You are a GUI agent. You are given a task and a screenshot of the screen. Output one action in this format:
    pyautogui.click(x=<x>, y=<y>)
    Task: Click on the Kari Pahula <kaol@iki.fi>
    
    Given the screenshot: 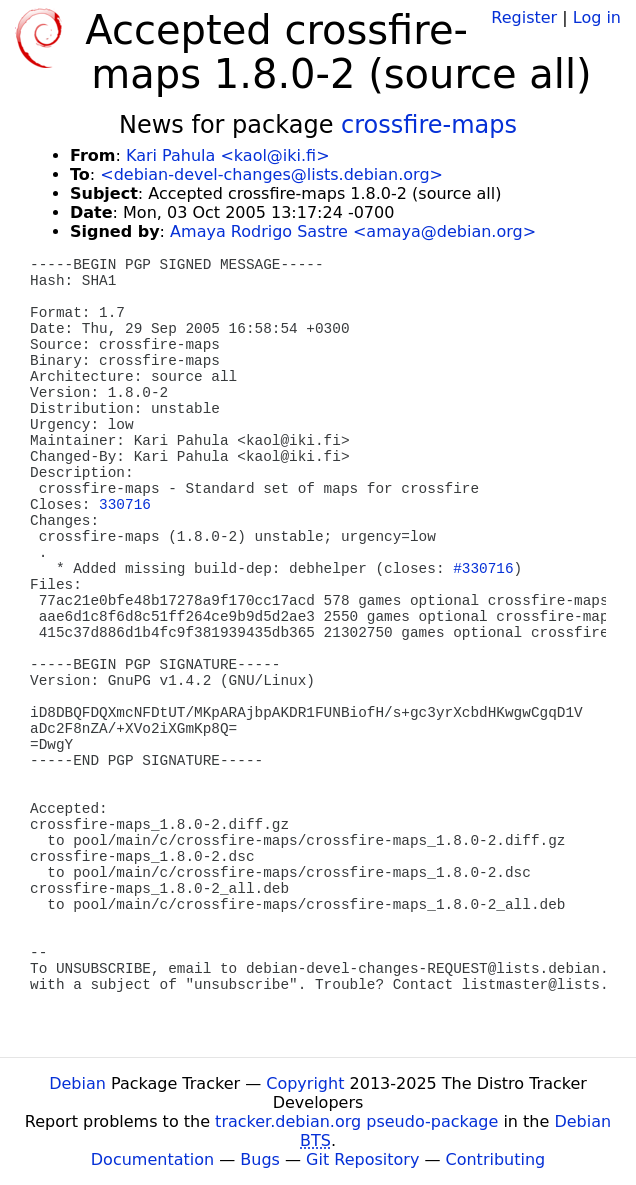 What is the action you would take?
    pyautogui.click(x=228, y=155)
    